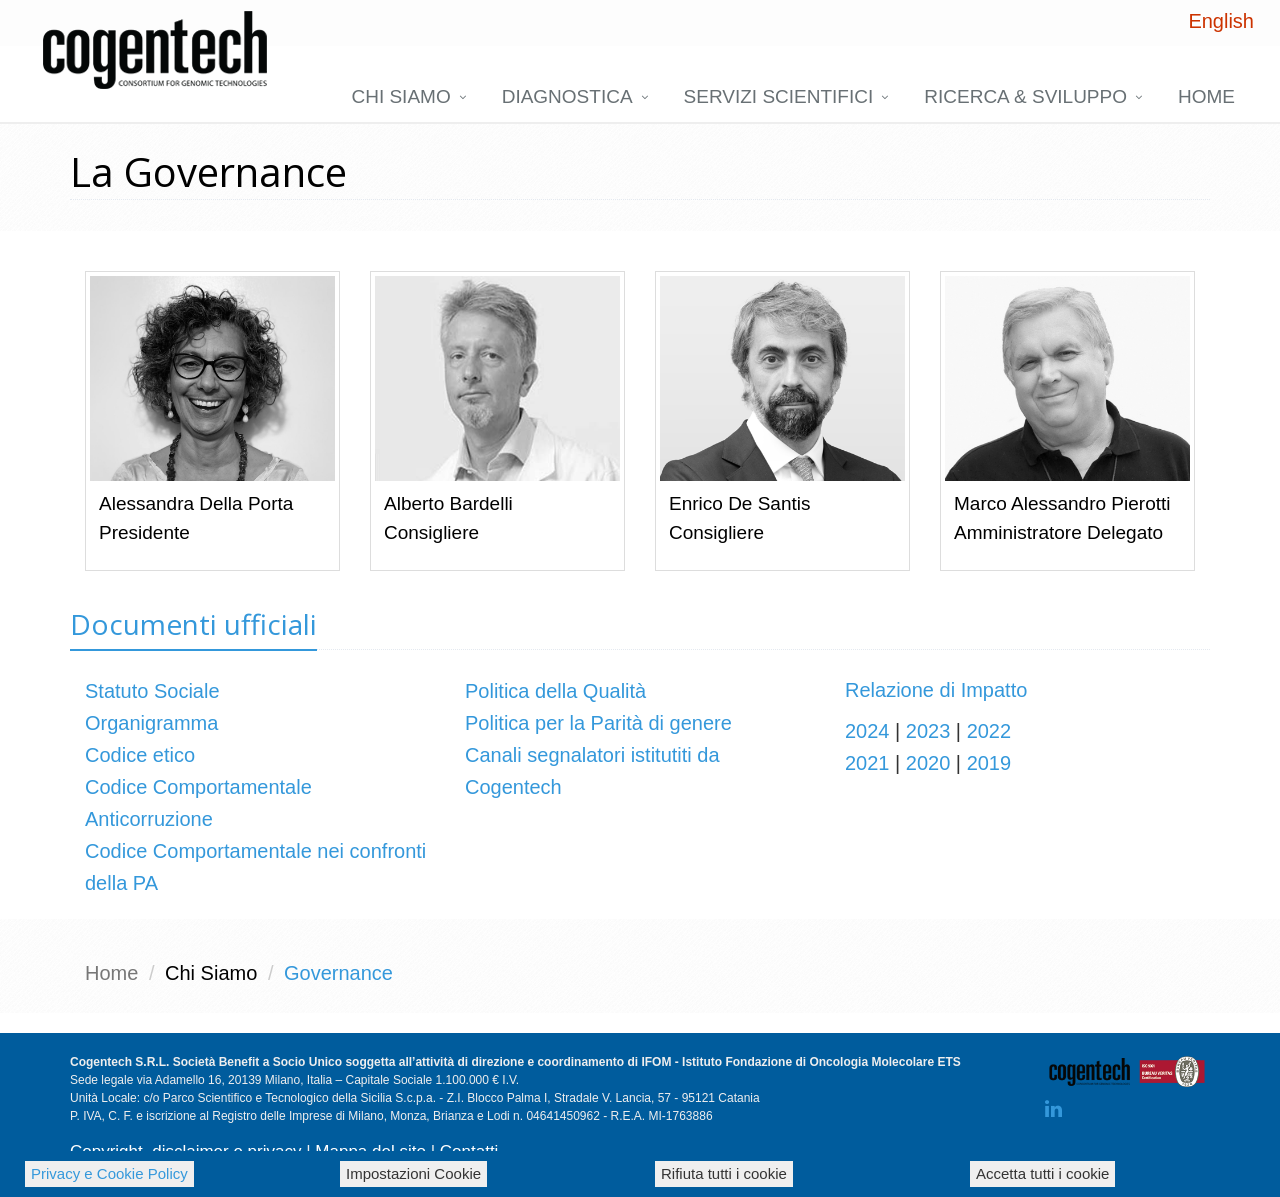  Describe the element at coordinates (779, 96) in the screenshot. I see `Servizi scientifici` at that location.